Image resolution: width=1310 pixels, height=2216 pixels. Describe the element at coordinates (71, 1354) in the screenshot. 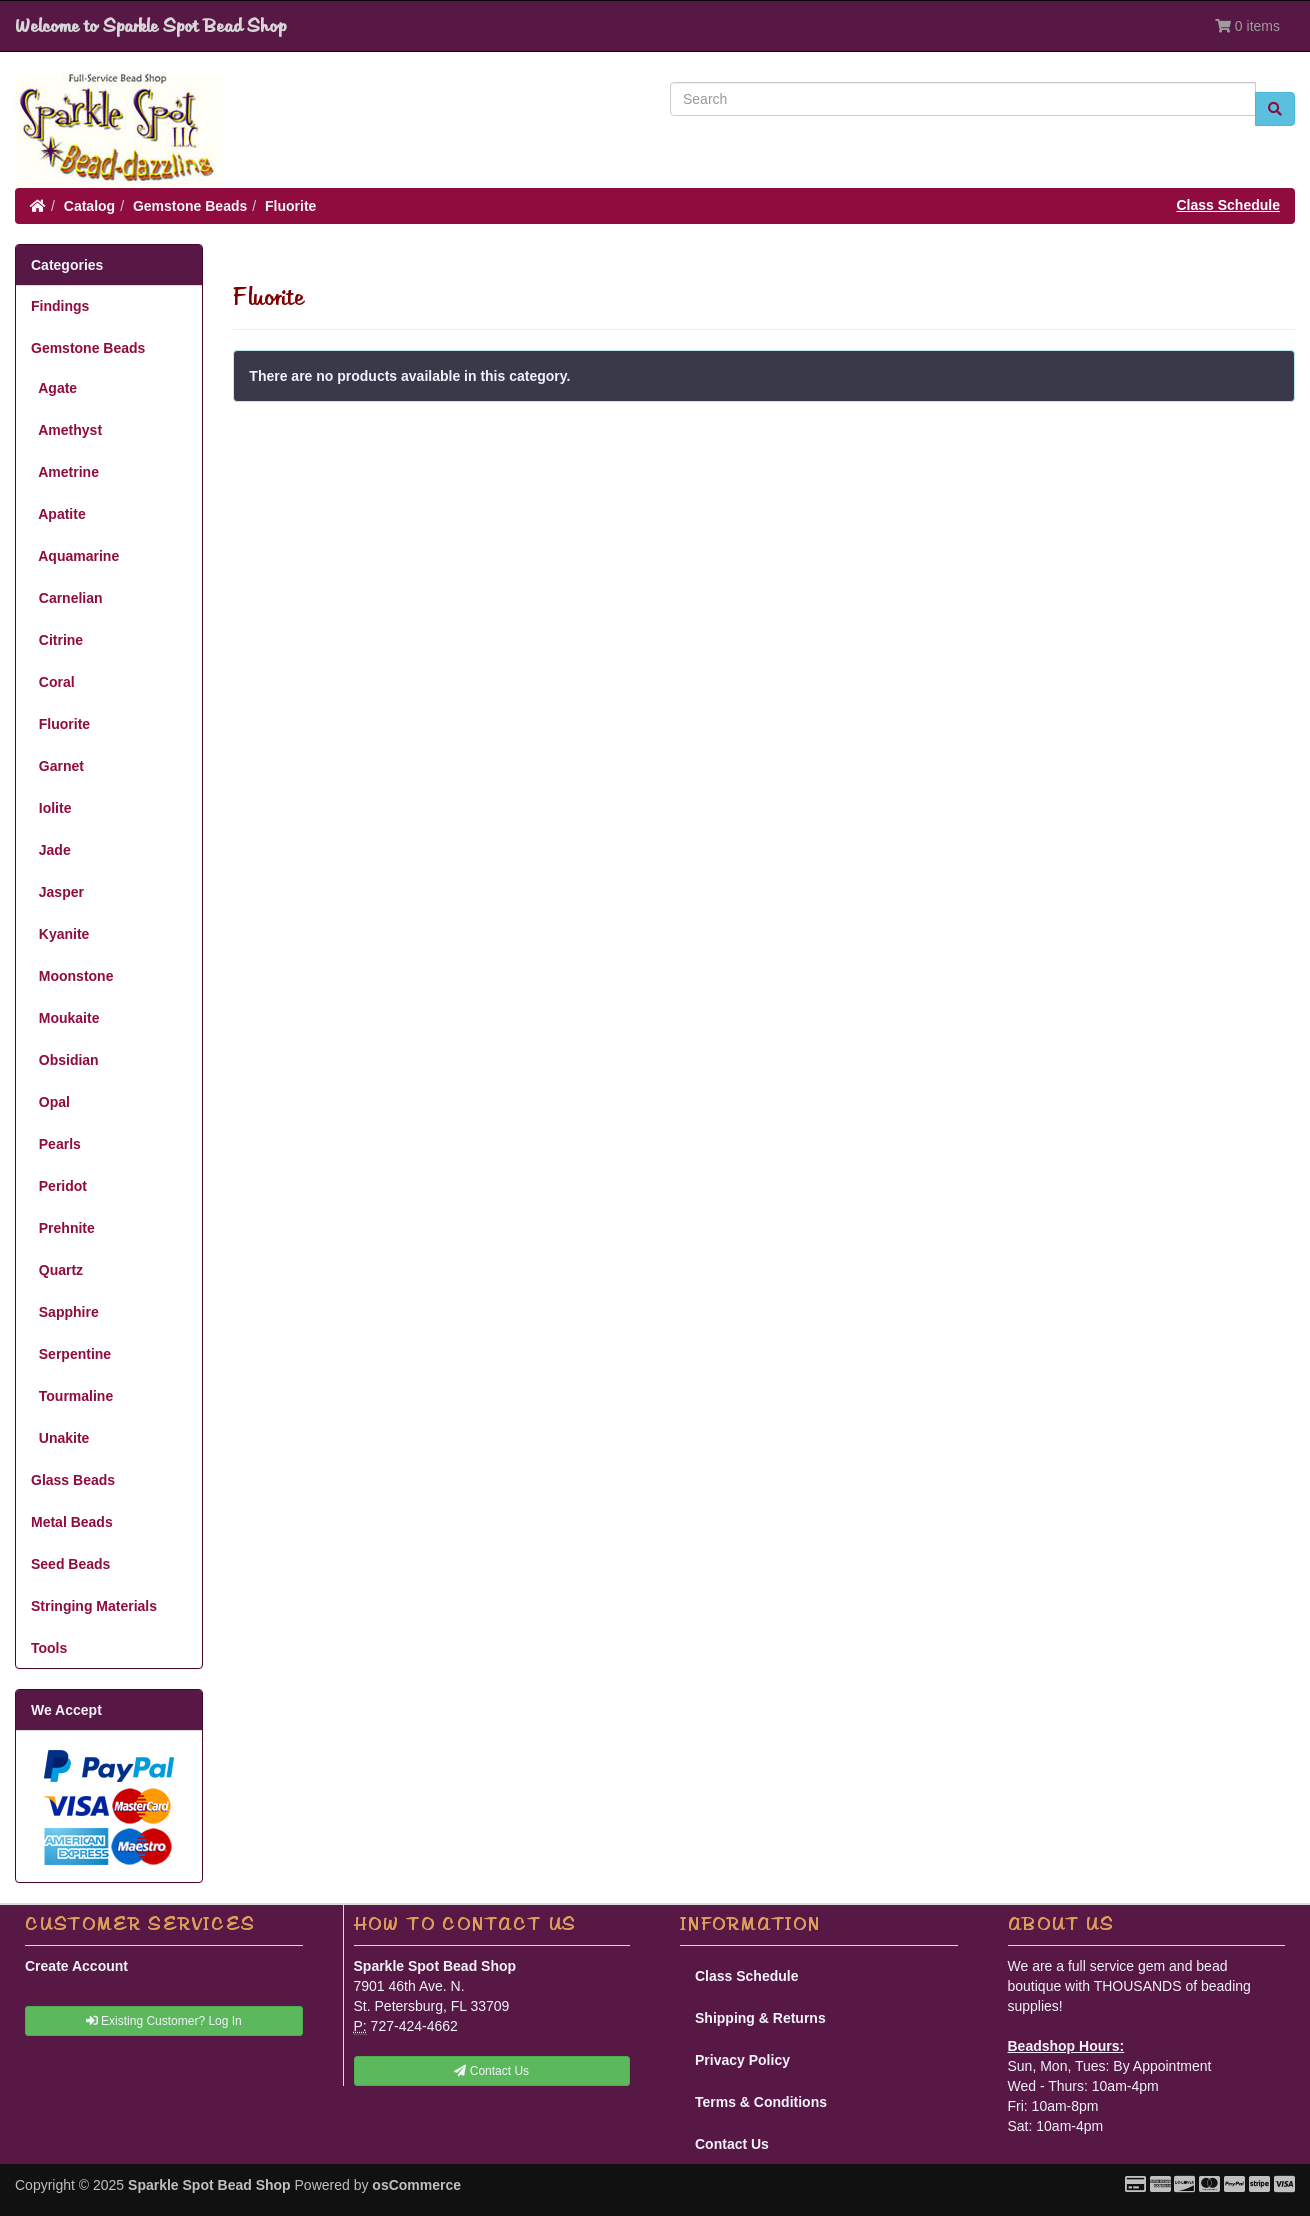

I see `Serpentine` at that location.